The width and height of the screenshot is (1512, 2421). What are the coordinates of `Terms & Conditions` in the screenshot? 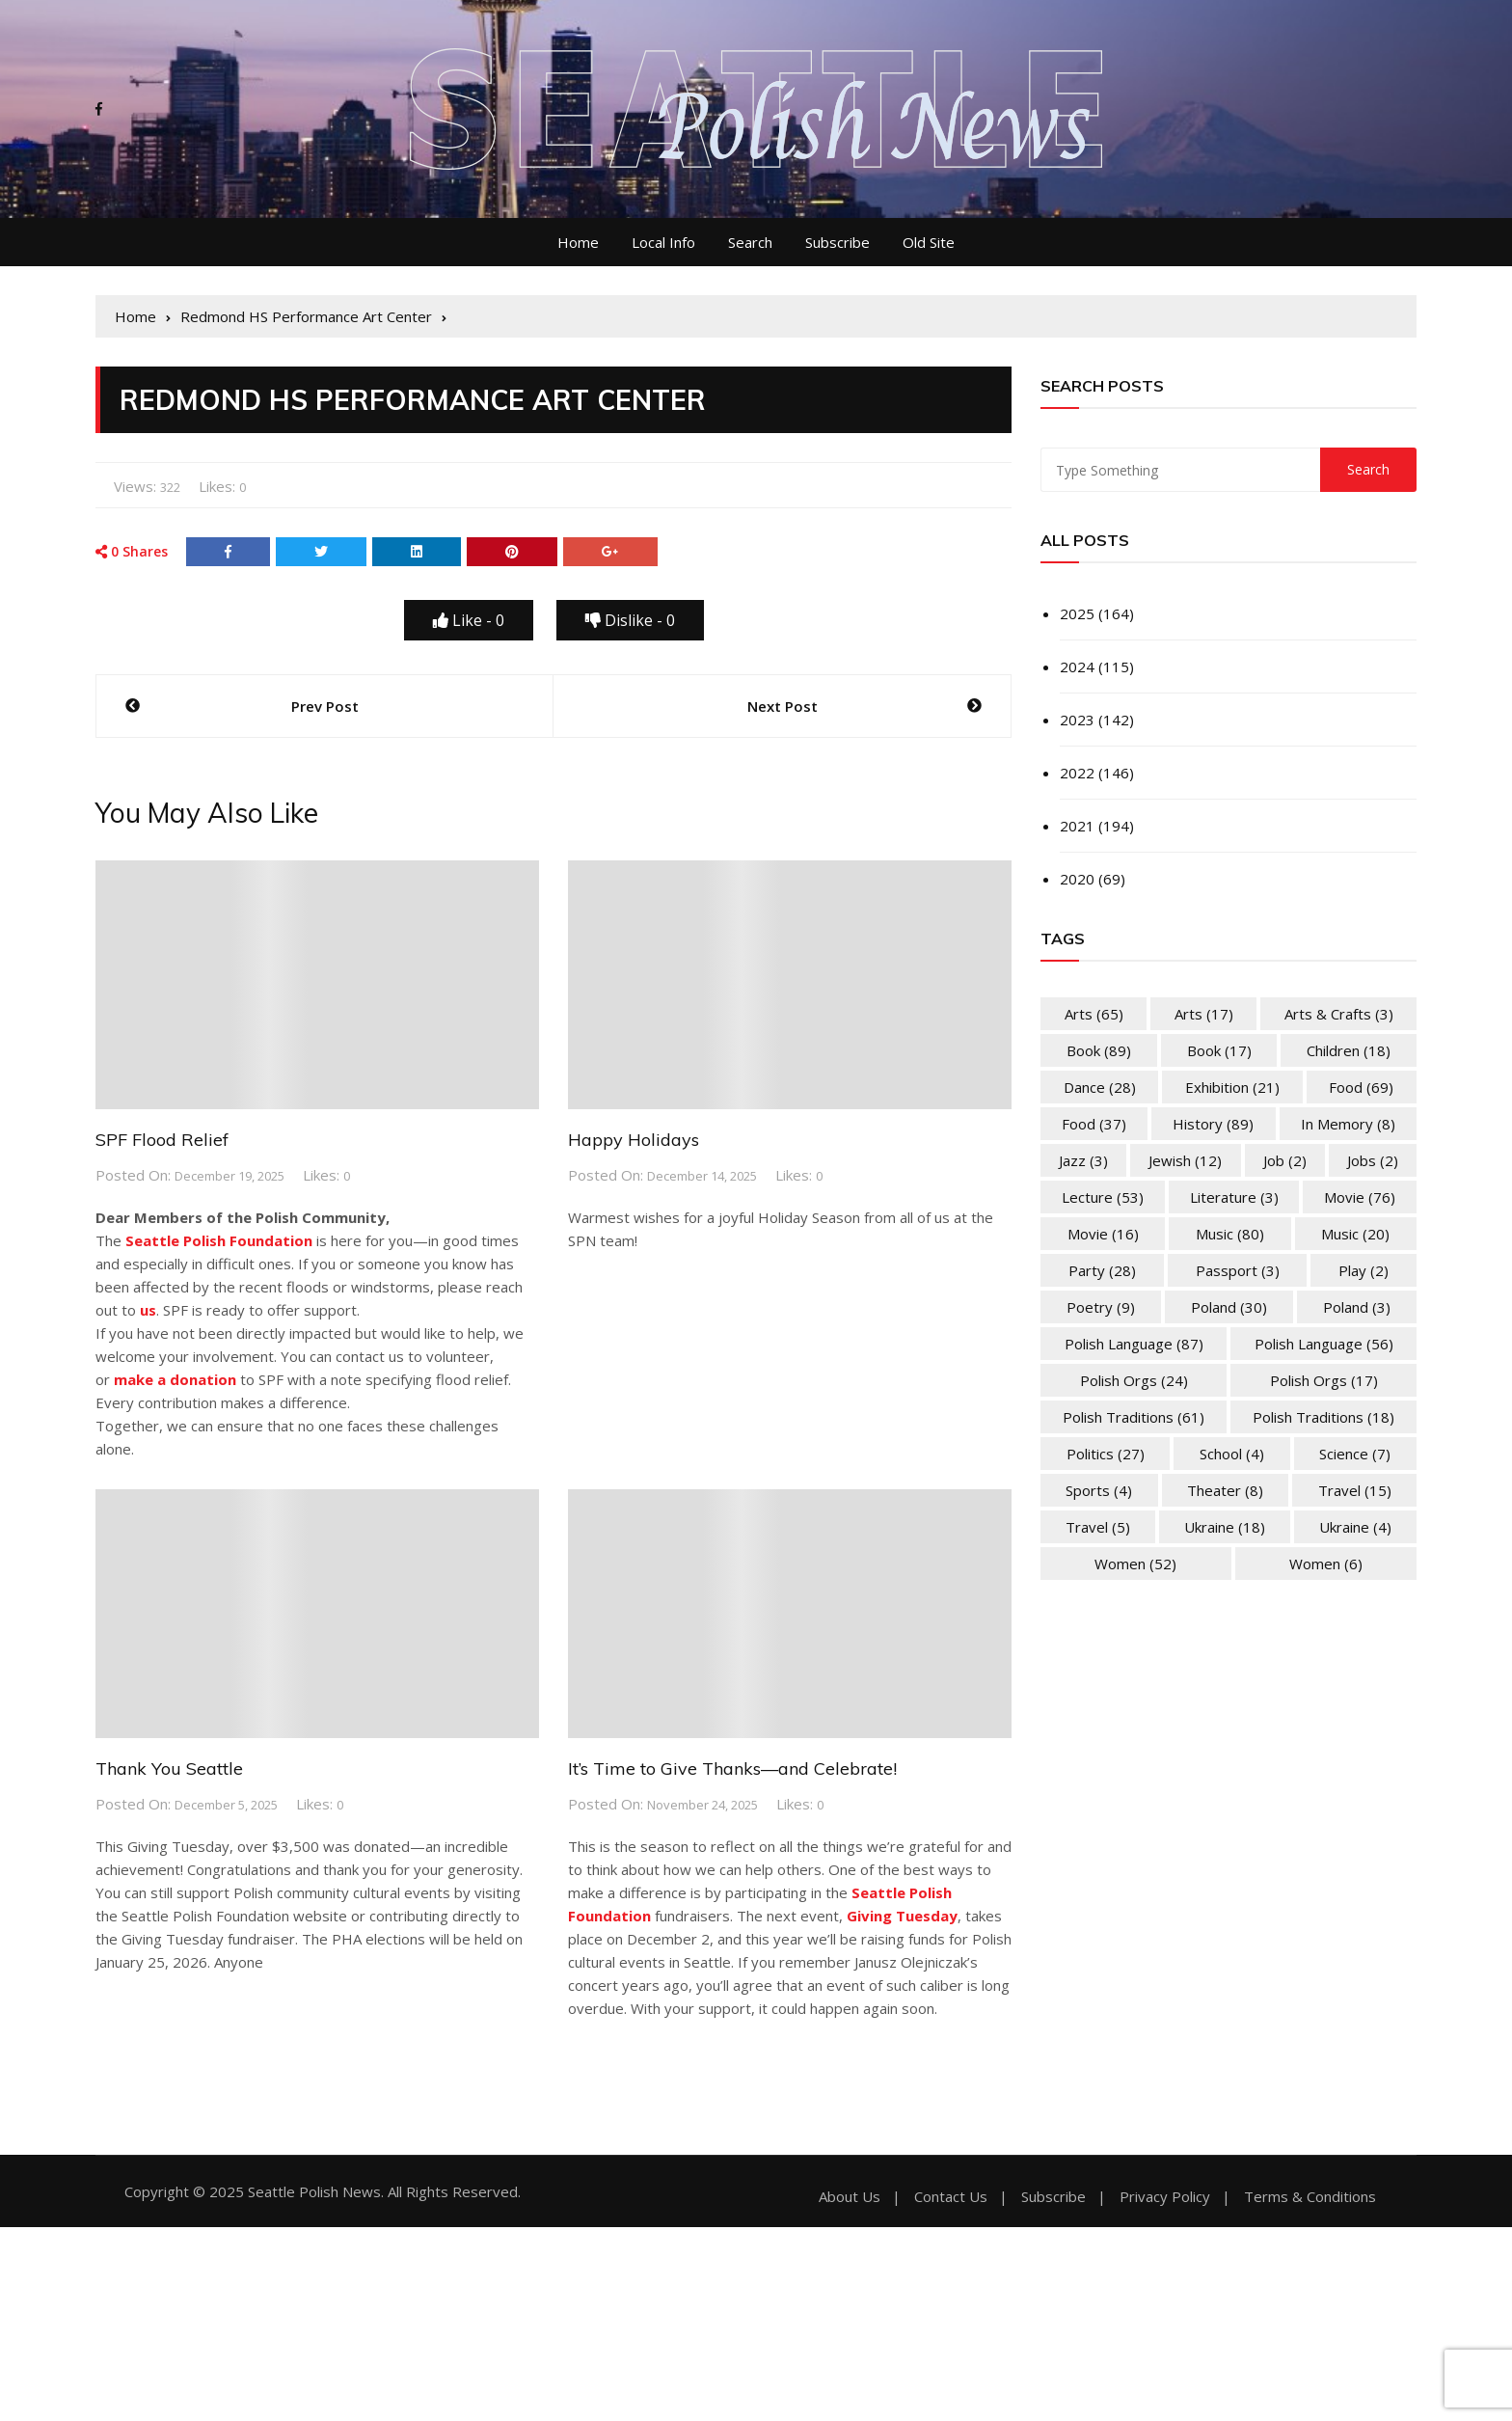 It's located at (1310, 2197).